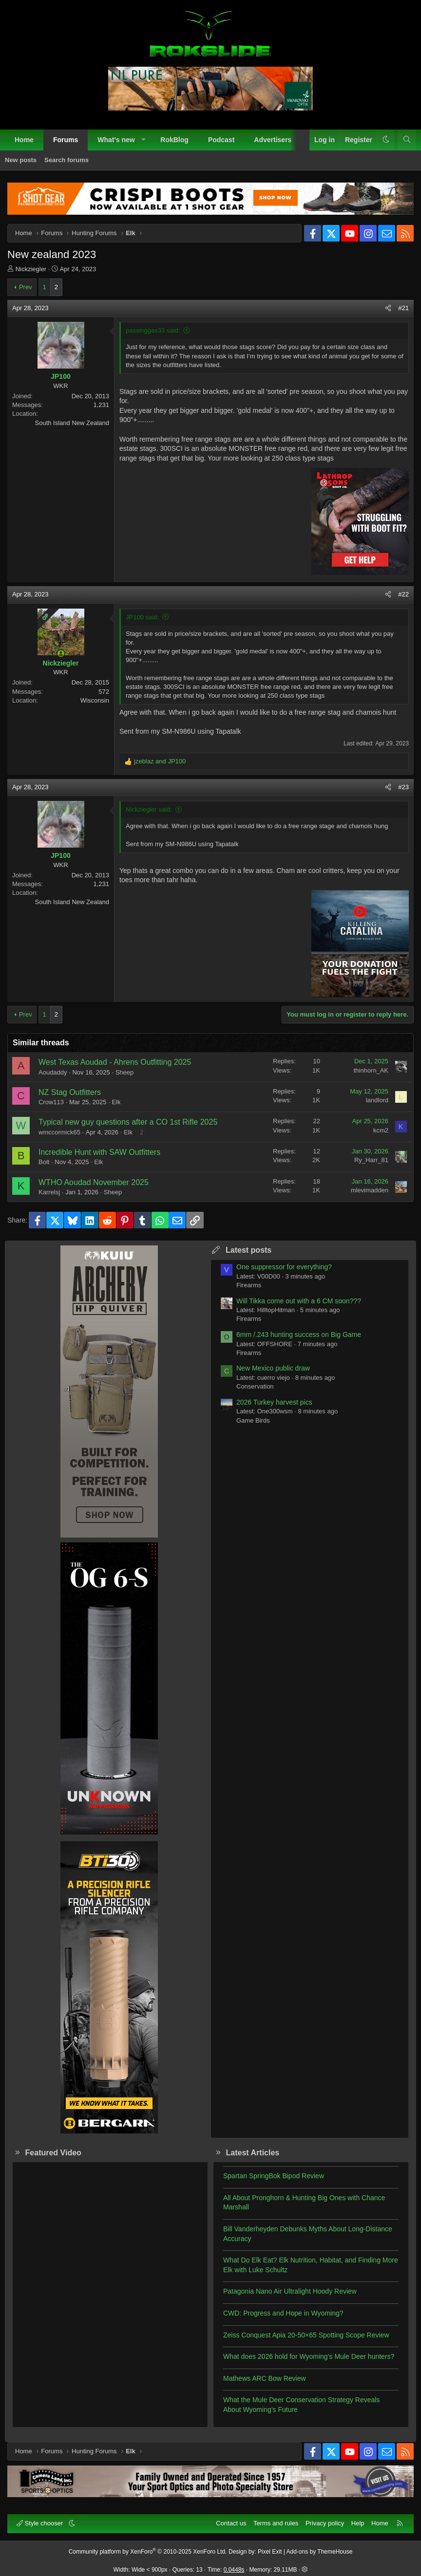 This screenshot has height=2576, width=421. Describe the element at coordinates (221, 140) in the screenshot. I see `Podcast` at that location.